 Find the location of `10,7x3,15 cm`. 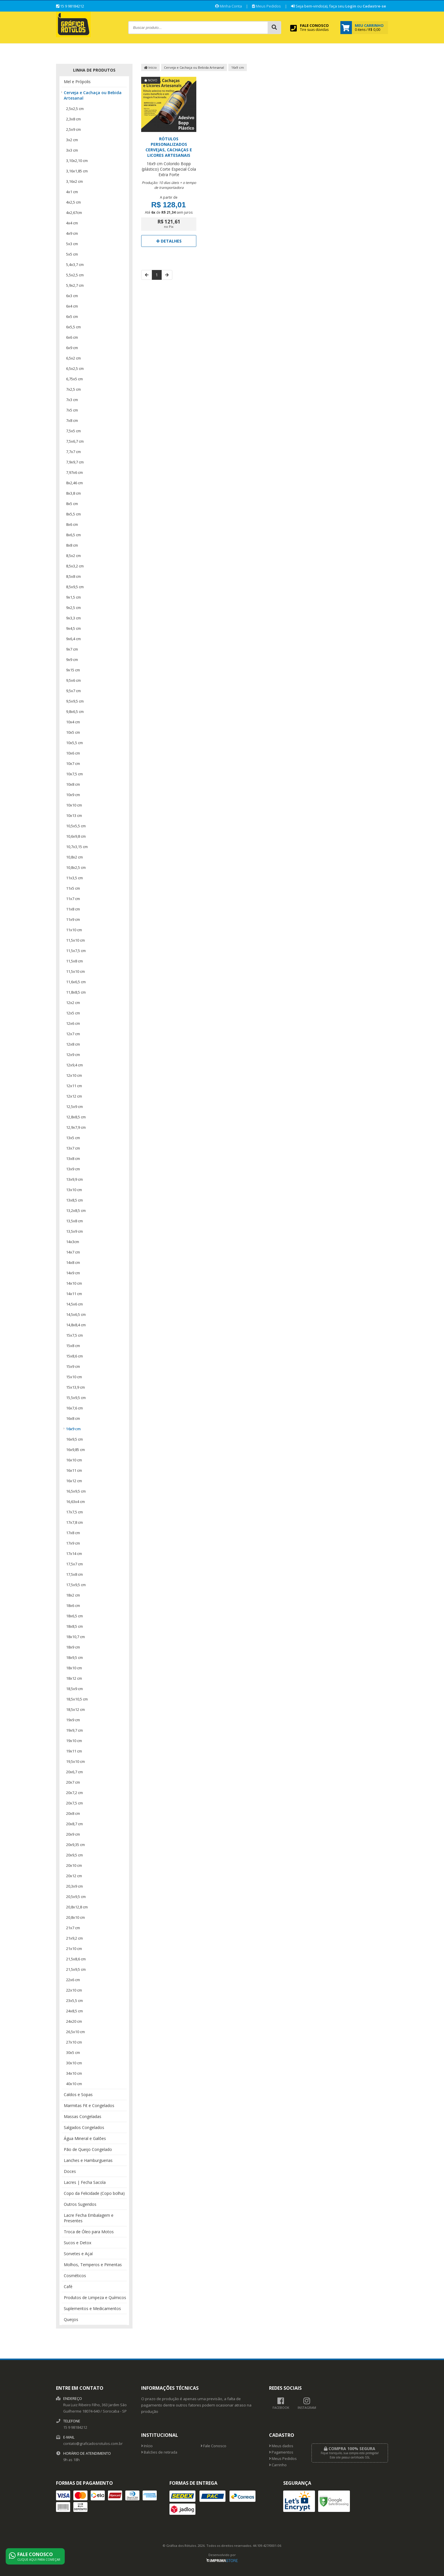

10,7x3,15 cm is located at coordinates (77, 846).